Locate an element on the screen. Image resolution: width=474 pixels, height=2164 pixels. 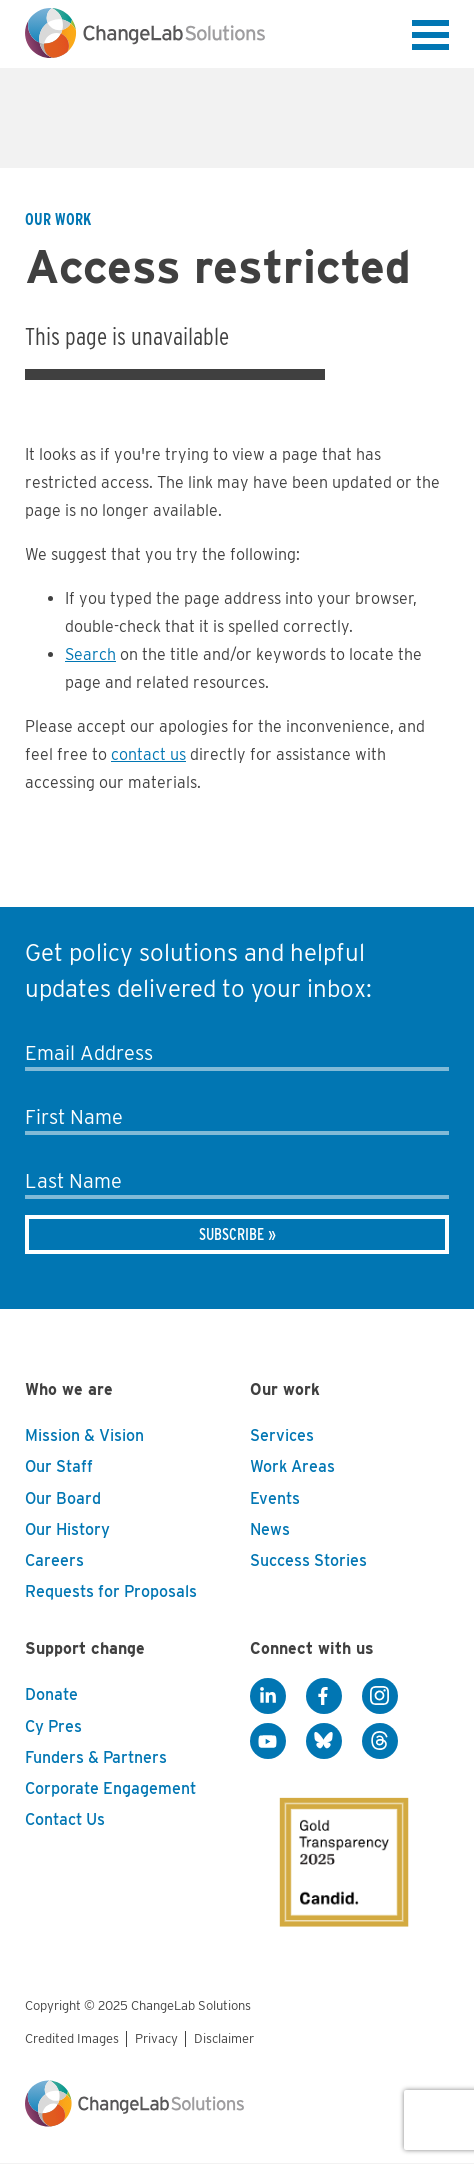
[LinkedIn] is located at coordinates (268, 1696).